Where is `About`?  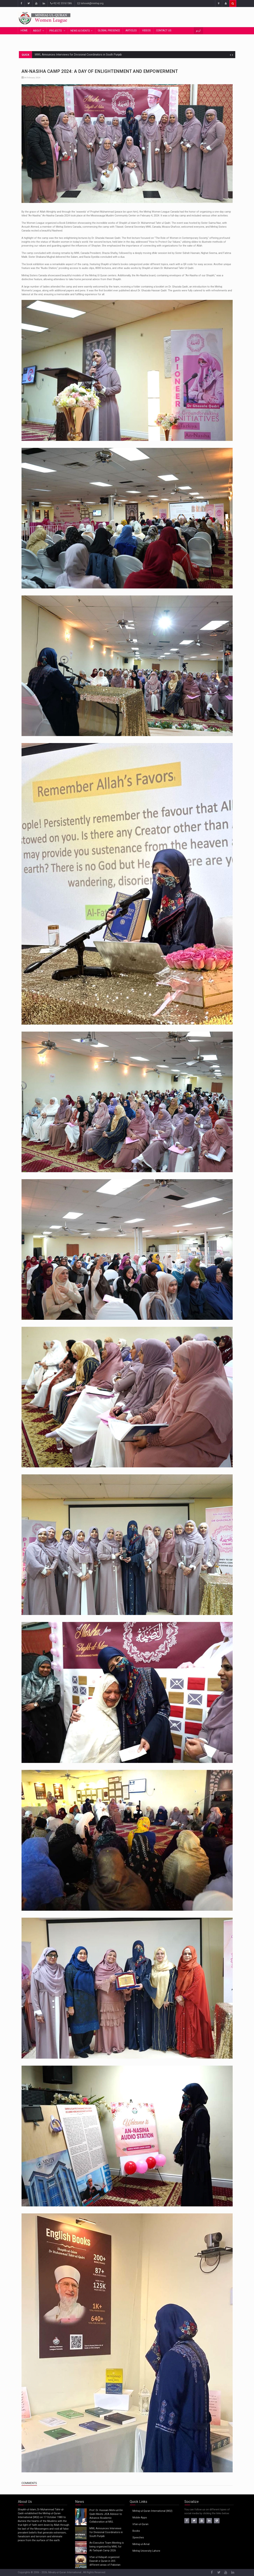
About is located at coordinates (37, 30).